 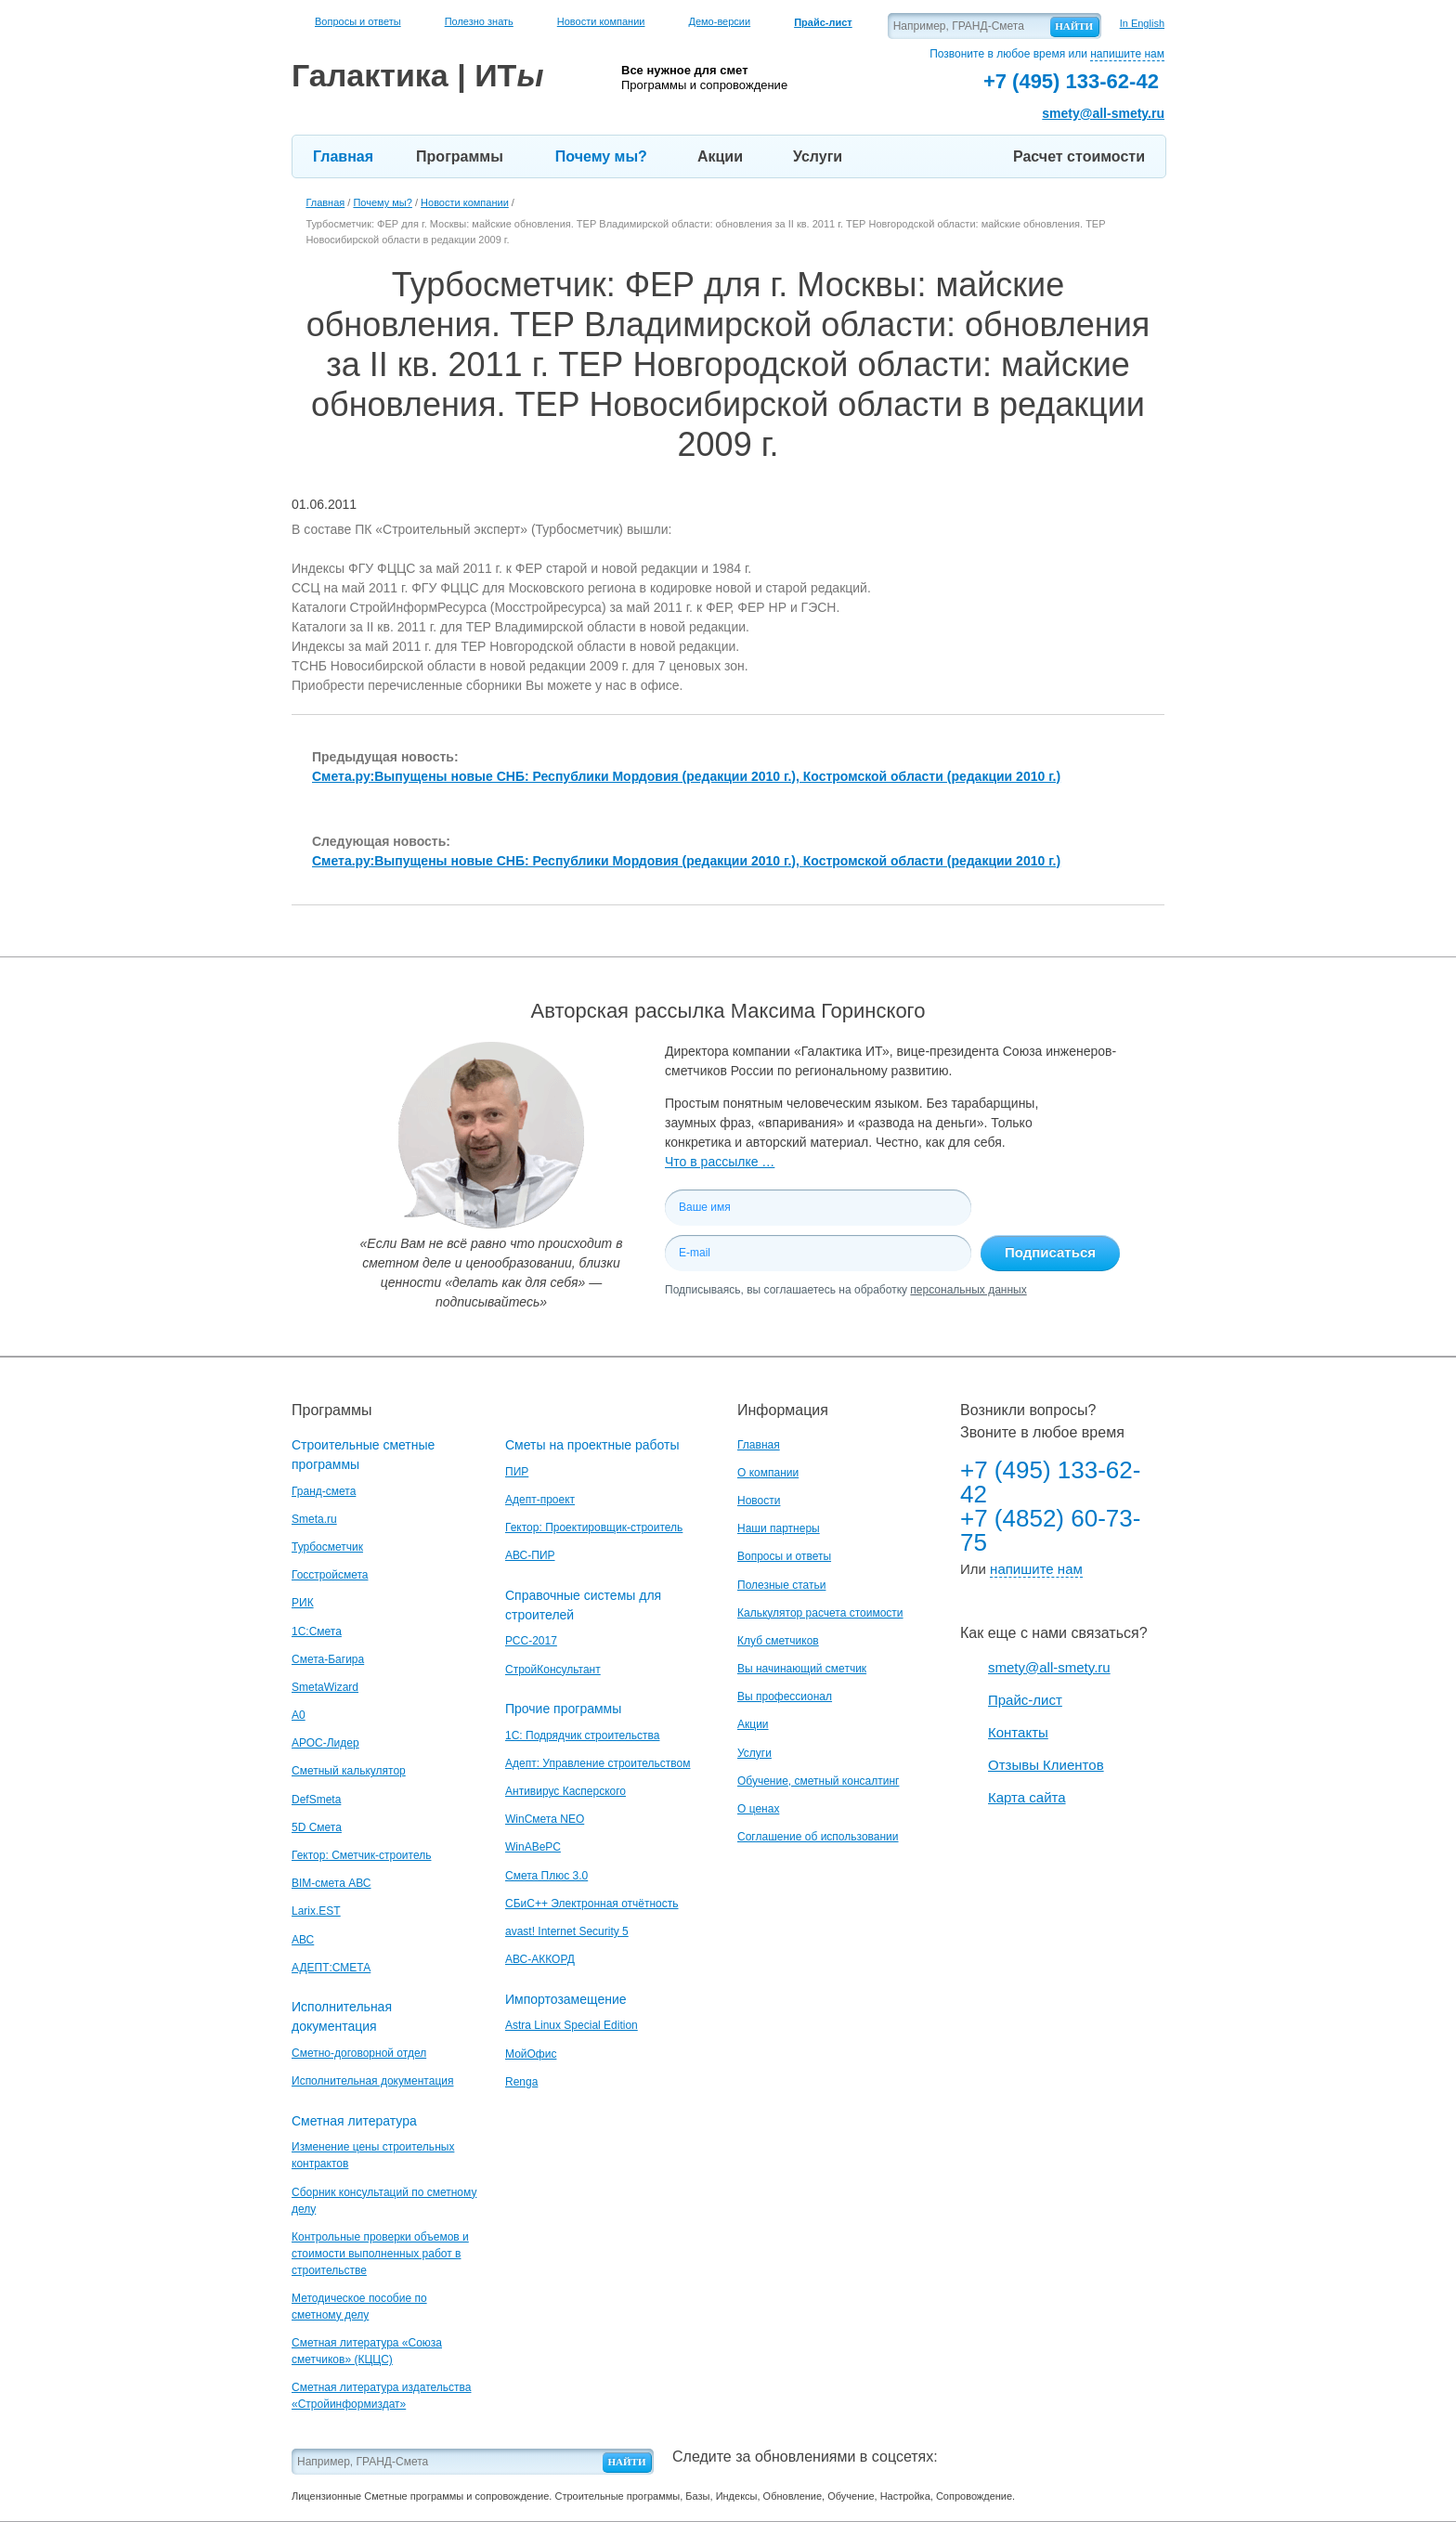 What do you see at coordinates (530, 1555) in the screenshot?
I see `АВС-ПИР` at bounding box center [530, 1555].